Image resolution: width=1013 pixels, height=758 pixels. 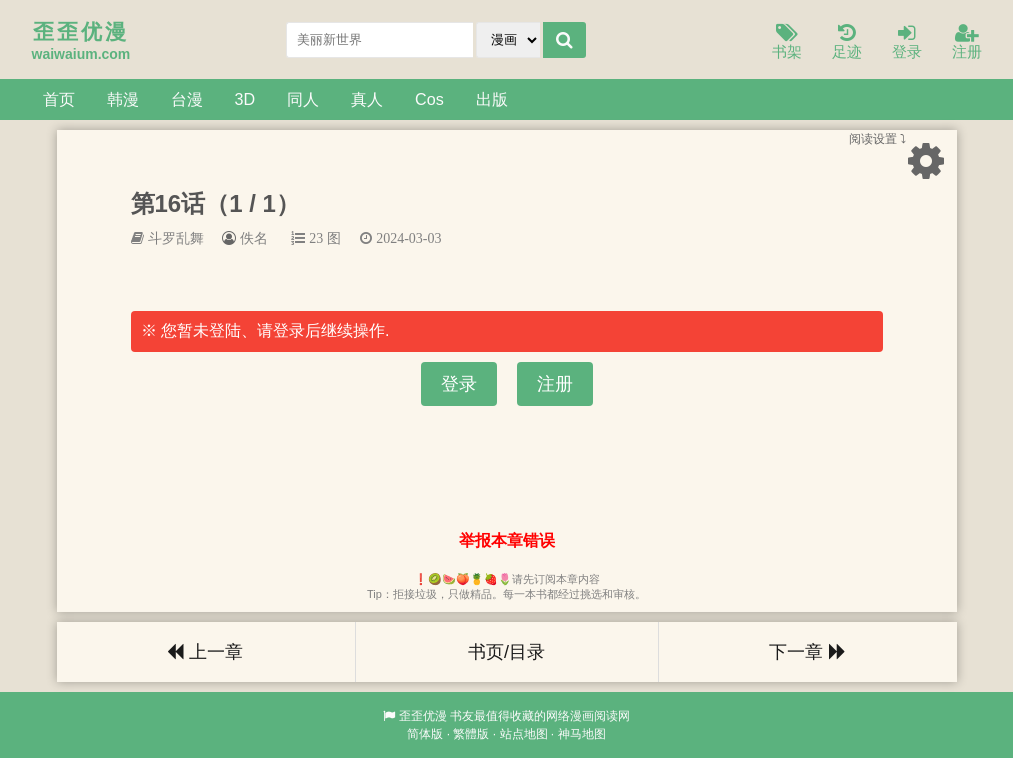 What do you see at coordinates (429, 99) in the screenshot?
I see `Cos` at bounding box center [429, 99].